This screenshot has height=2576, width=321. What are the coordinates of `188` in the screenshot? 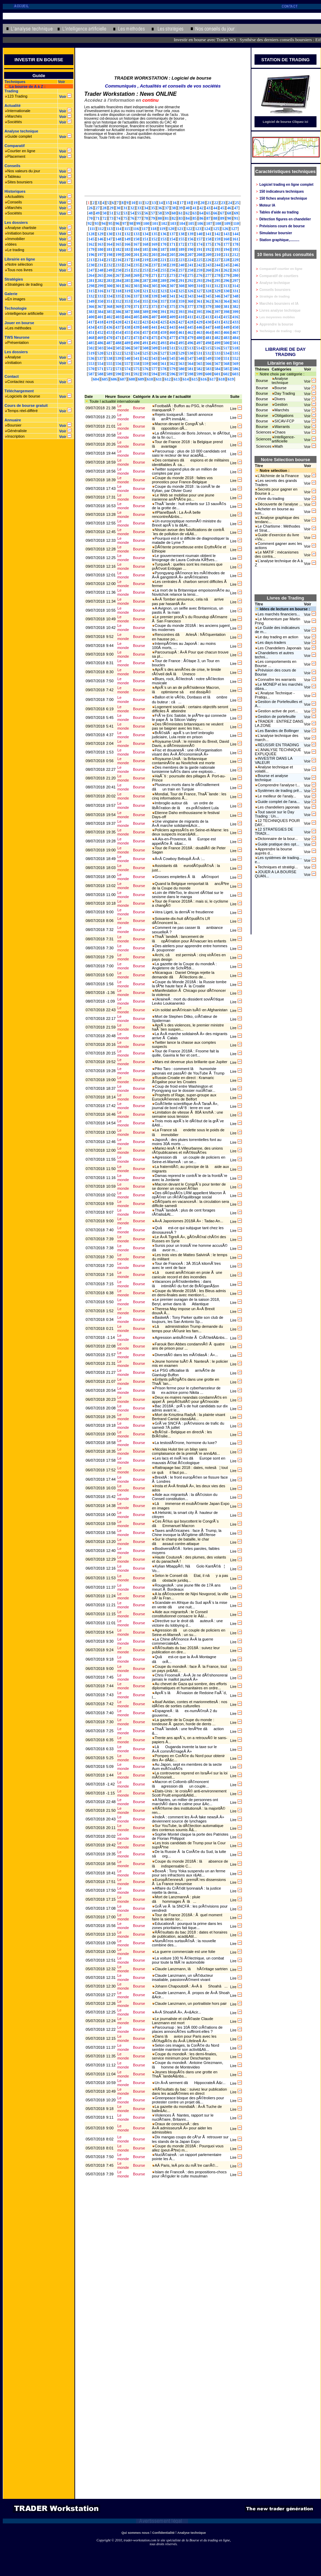 It's located at (172, 249).